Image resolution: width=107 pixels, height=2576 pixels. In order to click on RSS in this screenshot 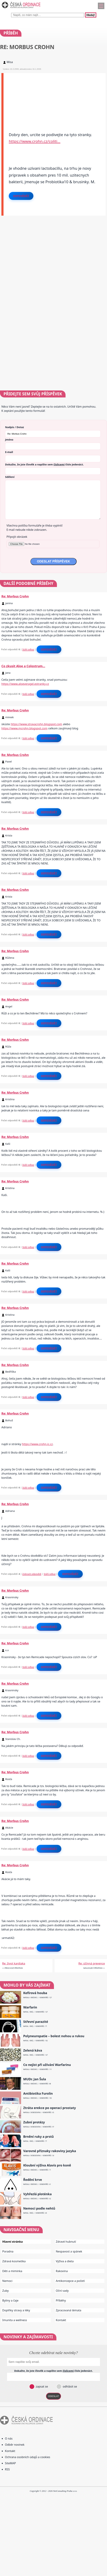, I will do `click(7, 2469)`.